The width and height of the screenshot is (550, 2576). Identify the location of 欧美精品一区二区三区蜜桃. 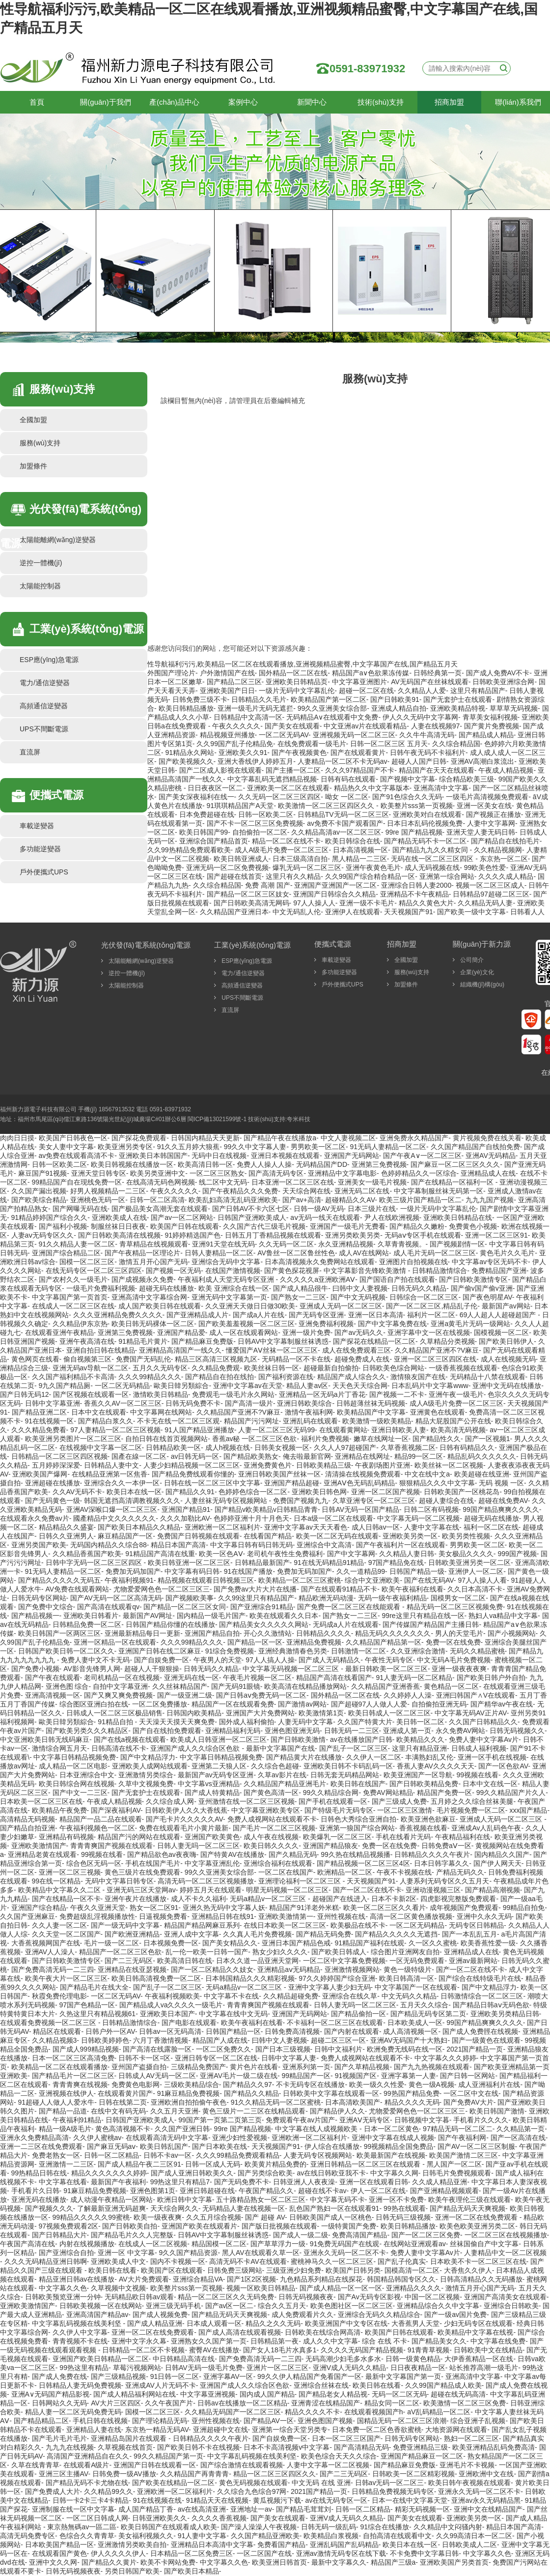
(299, 1580).